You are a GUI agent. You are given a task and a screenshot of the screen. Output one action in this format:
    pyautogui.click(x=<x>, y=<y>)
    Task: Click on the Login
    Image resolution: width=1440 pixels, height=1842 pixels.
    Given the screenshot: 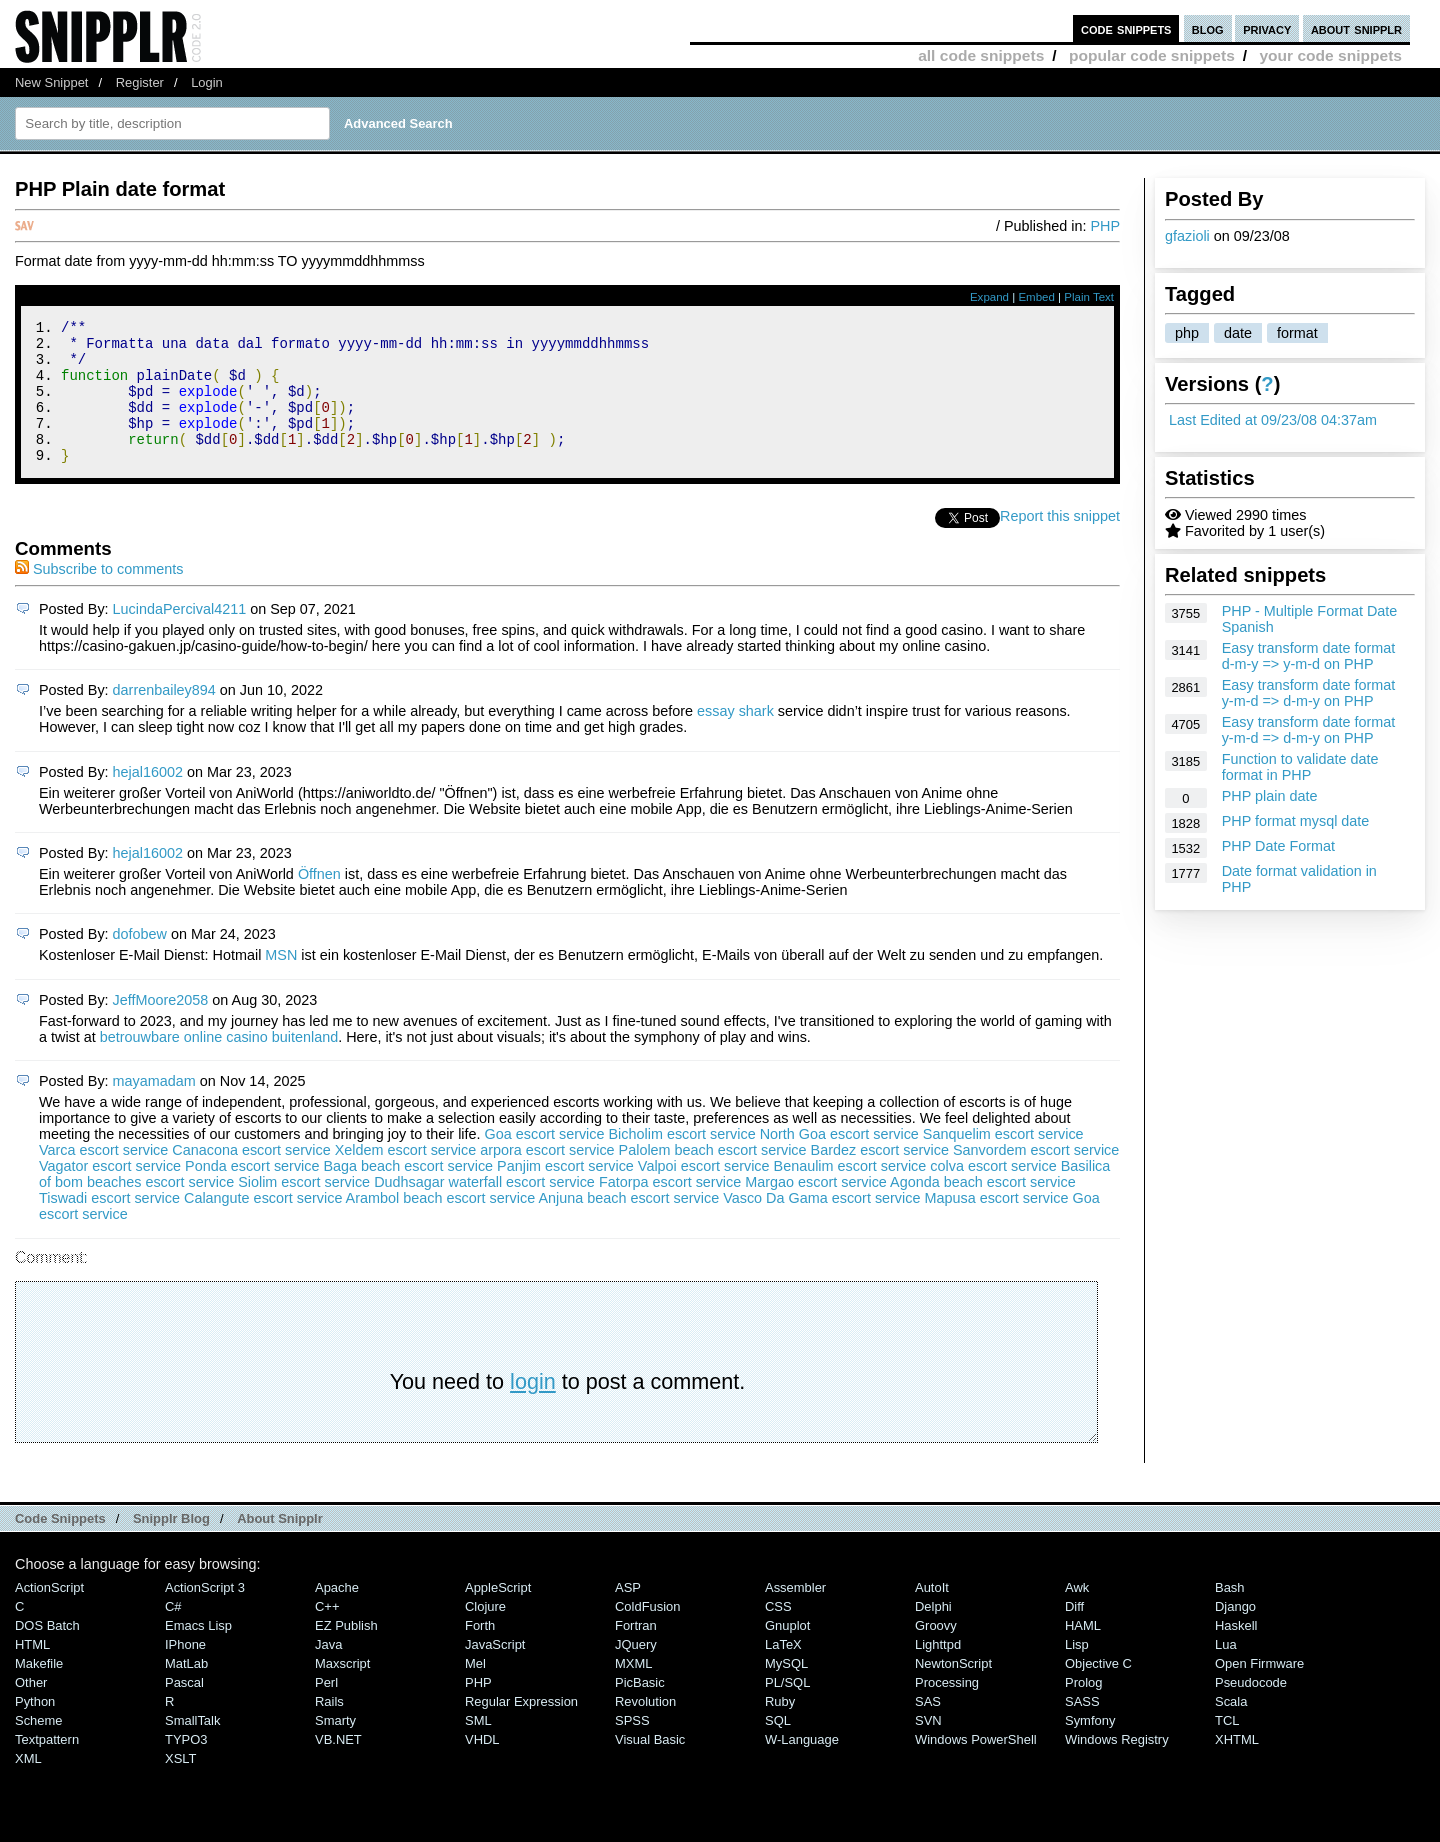 What is the action you would take?
    pyautogui.click(x=207, y=82)
    